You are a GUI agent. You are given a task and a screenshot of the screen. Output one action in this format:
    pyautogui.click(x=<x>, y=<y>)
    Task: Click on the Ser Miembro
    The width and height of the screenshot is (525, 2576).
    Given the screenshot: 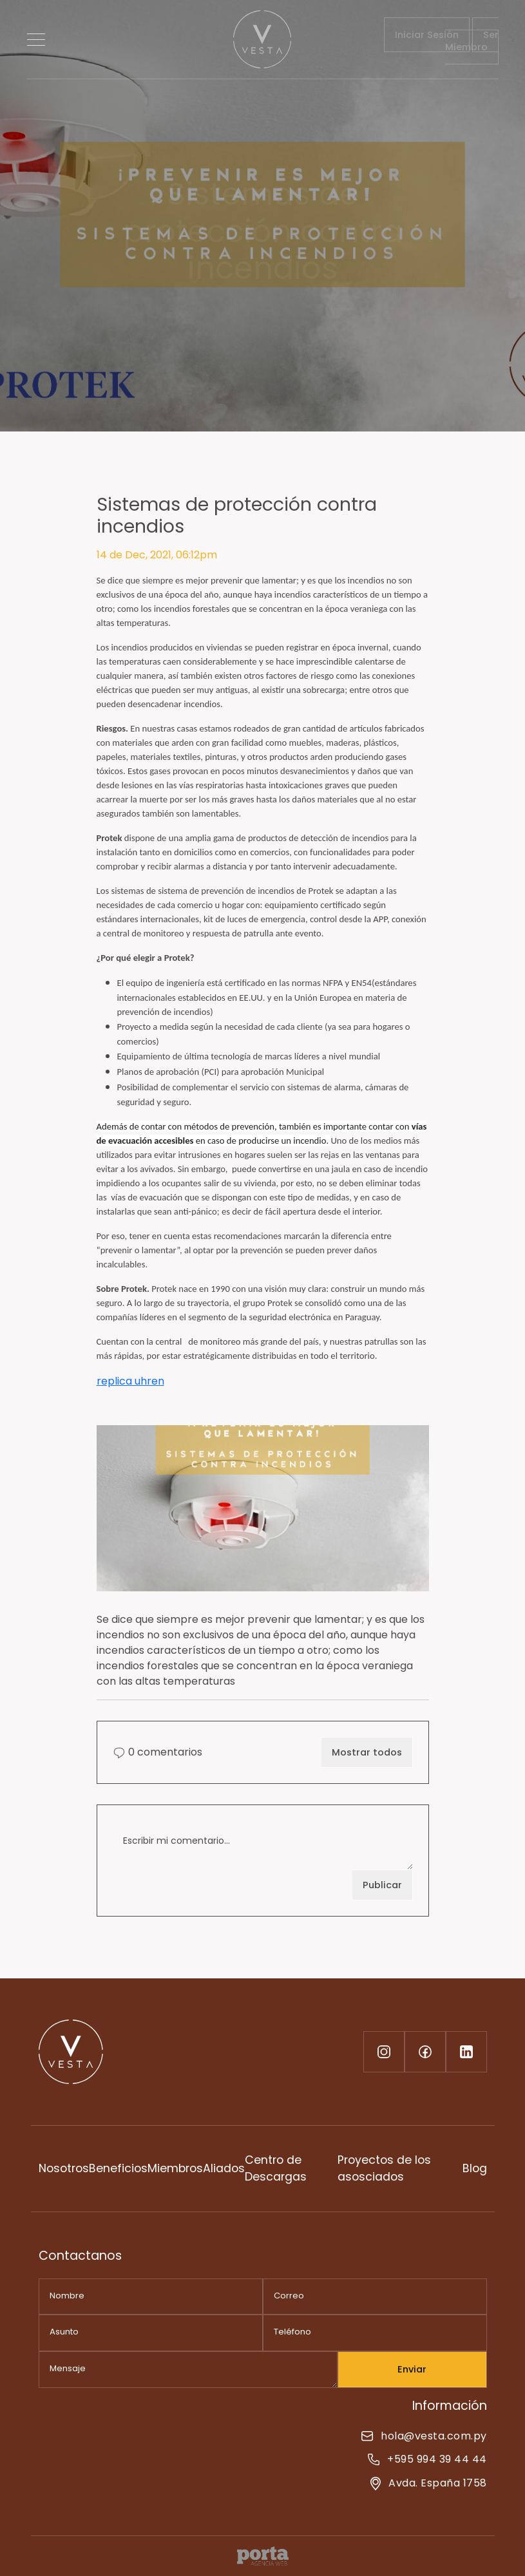 What is the action you would take?
    pyautogui.click(x=472, y=40)
    